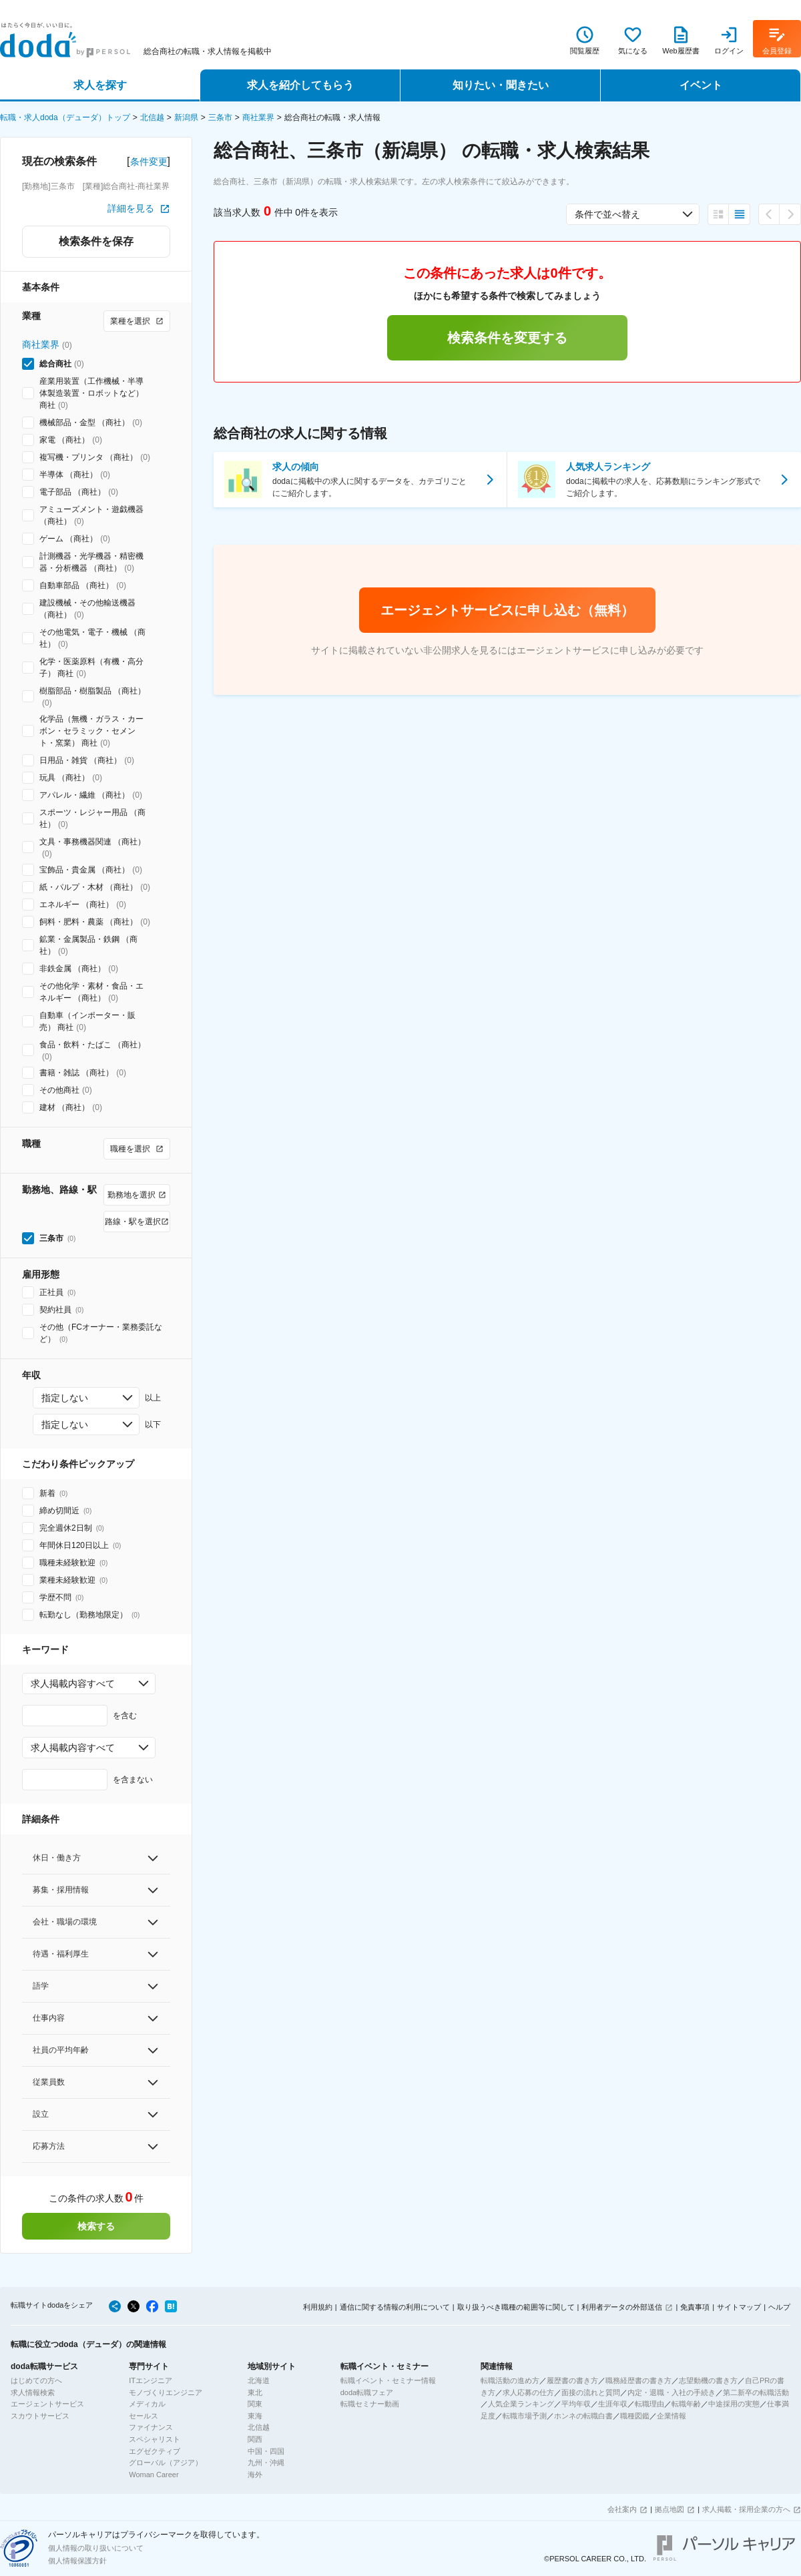  What do you see at coordinates (521, 2404) in the screenshot?
I see `人気企業ランキング` at bounding box center [521, 2404].